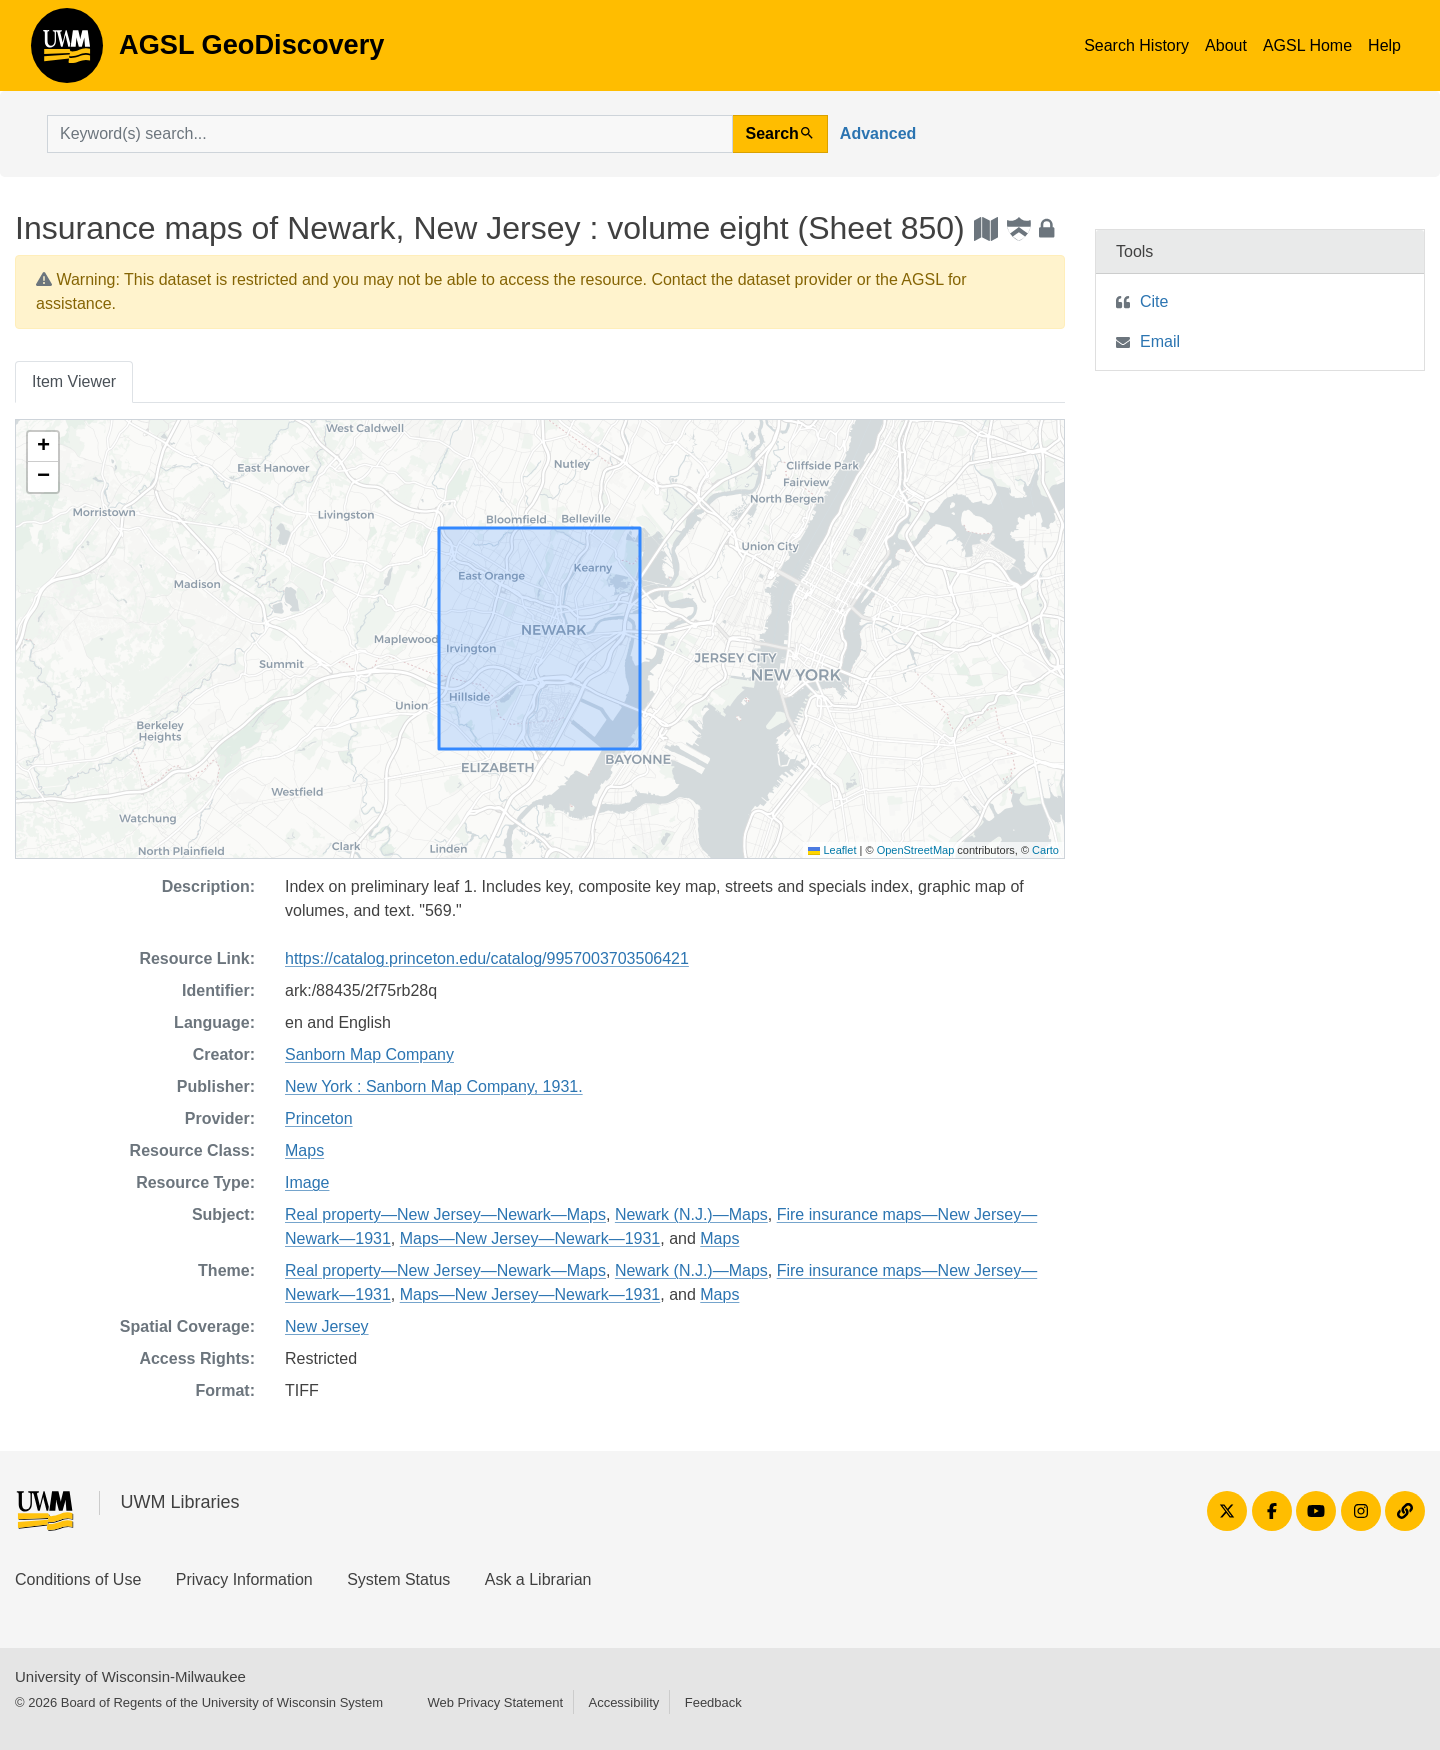 The height and width of the screenshot is (1750, 1440). I want to click on Sanborn Map Company, so click(369, 1054).